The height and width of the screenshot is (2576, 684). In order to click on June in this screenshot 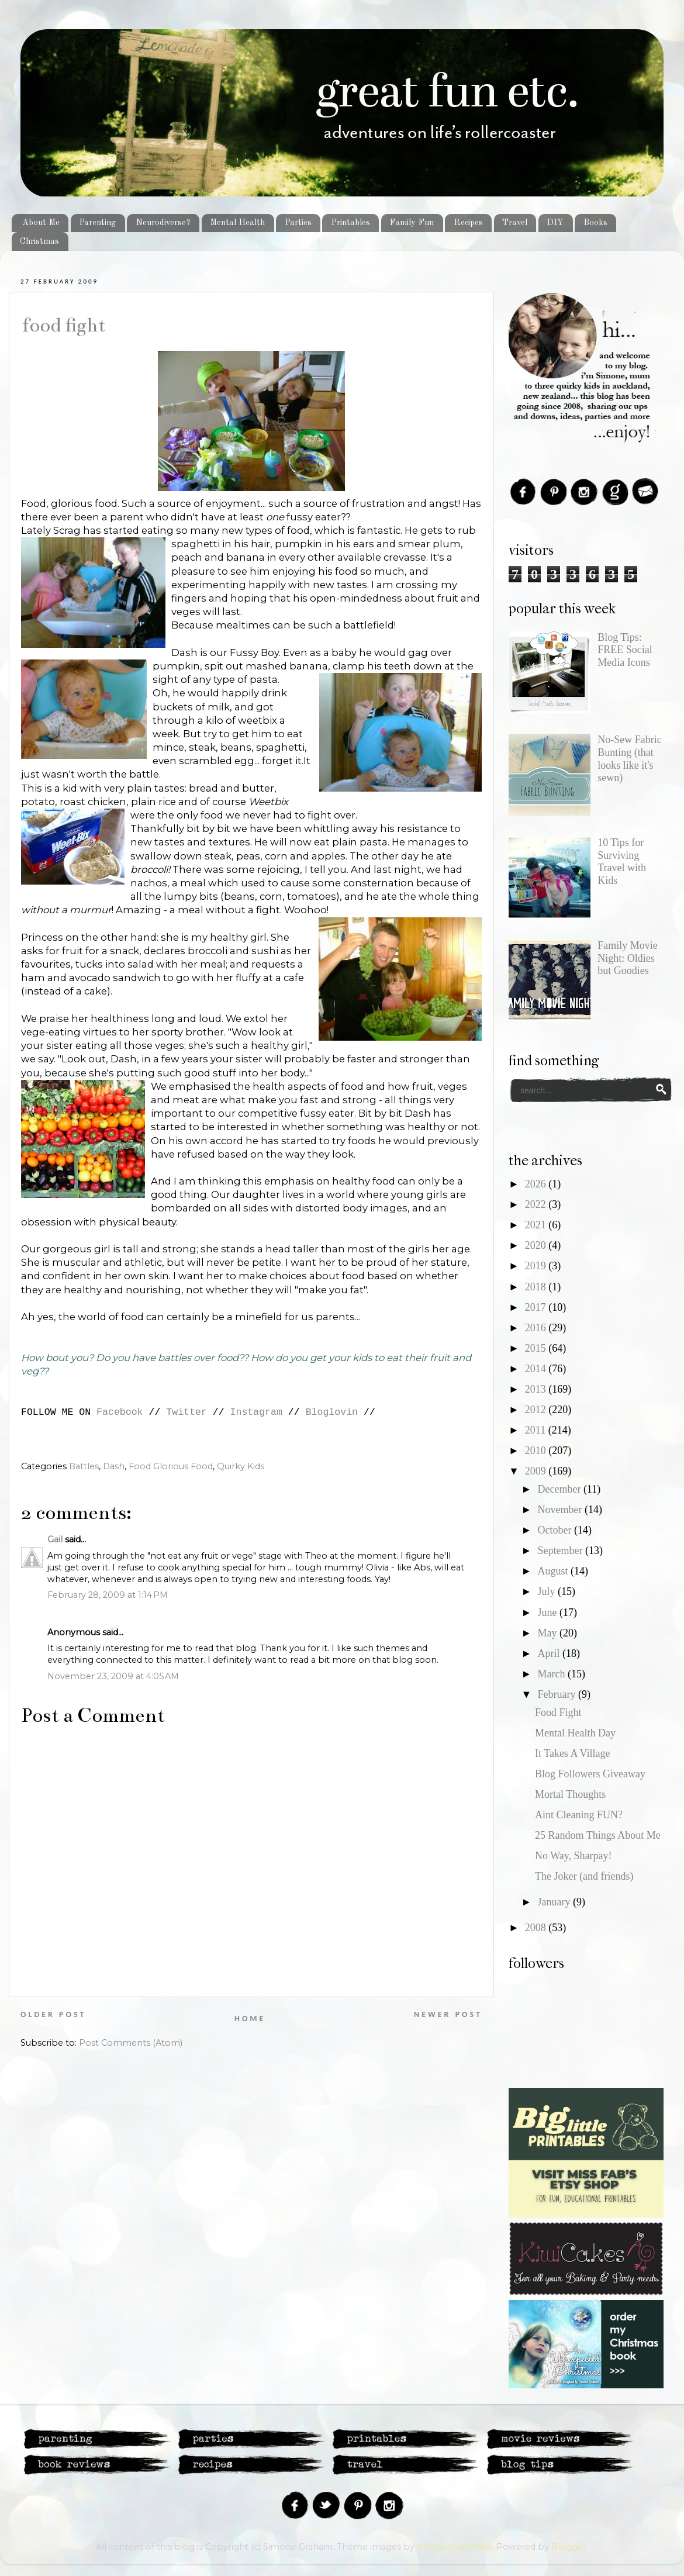, I will do `click(548, 1612)`.